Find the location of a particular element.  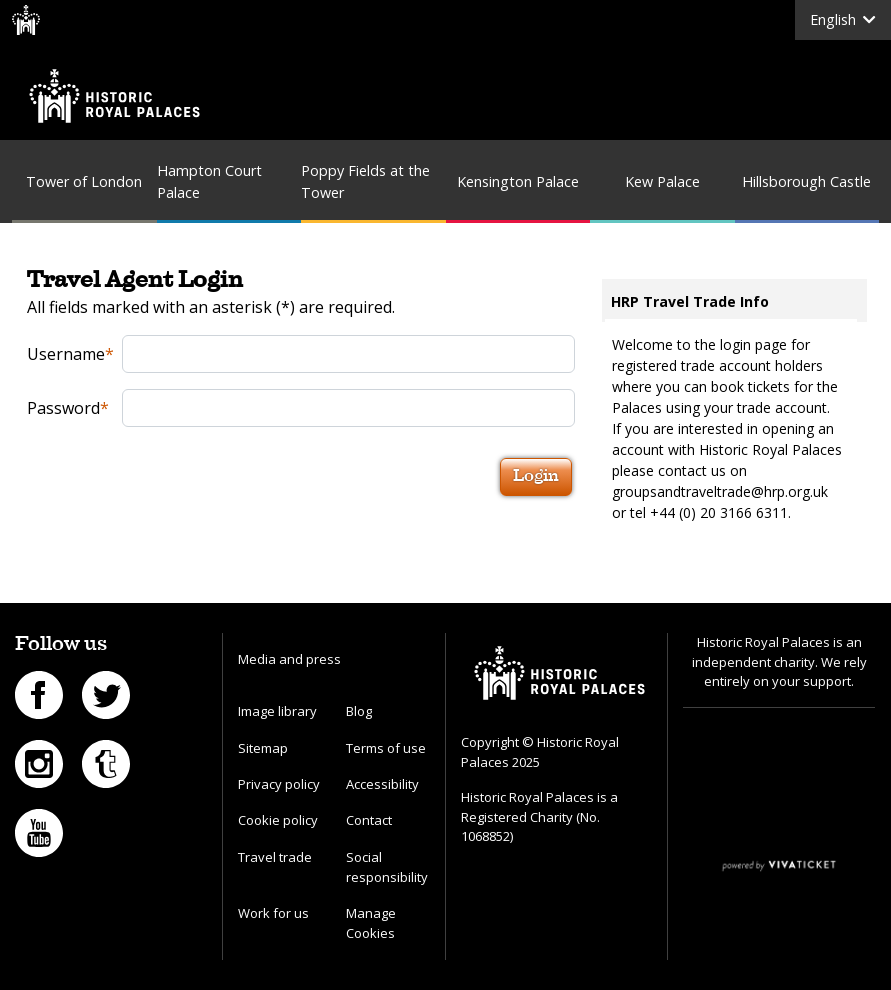

Kew Palace is located at coordinates (662, 181).